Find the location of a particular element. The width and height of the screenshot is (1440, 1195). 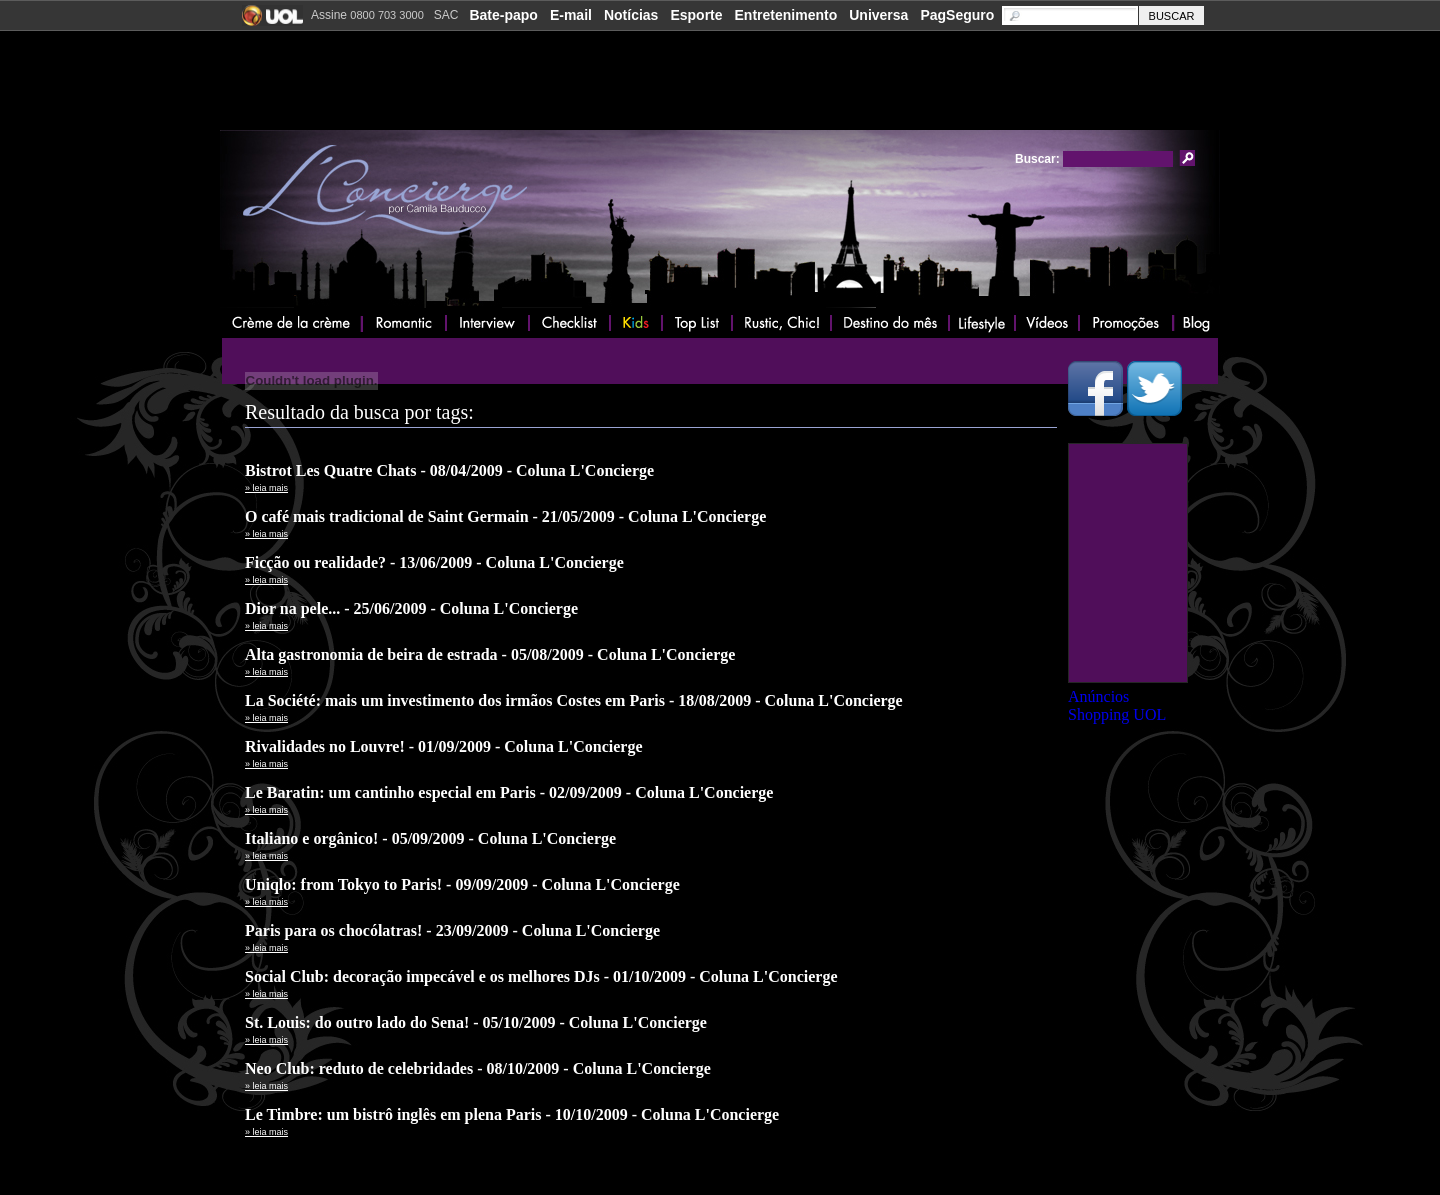

Bate-papo is located at coordinates (503, 15).